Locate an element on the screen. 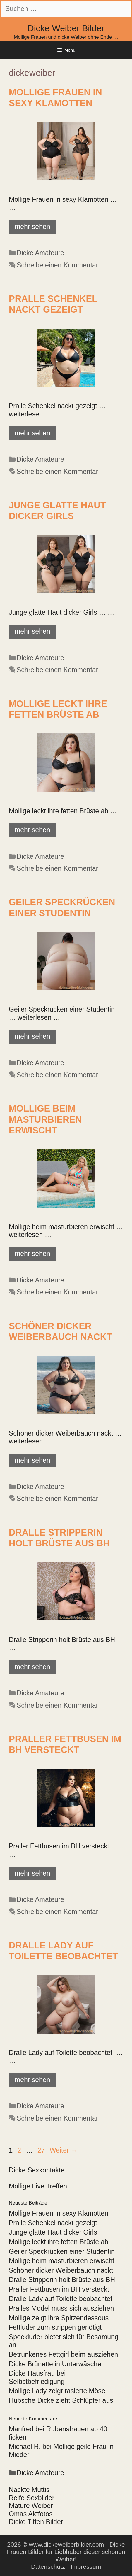  Schöner dicker Weiberbauch nackt is located at coordinates (61, 2270).